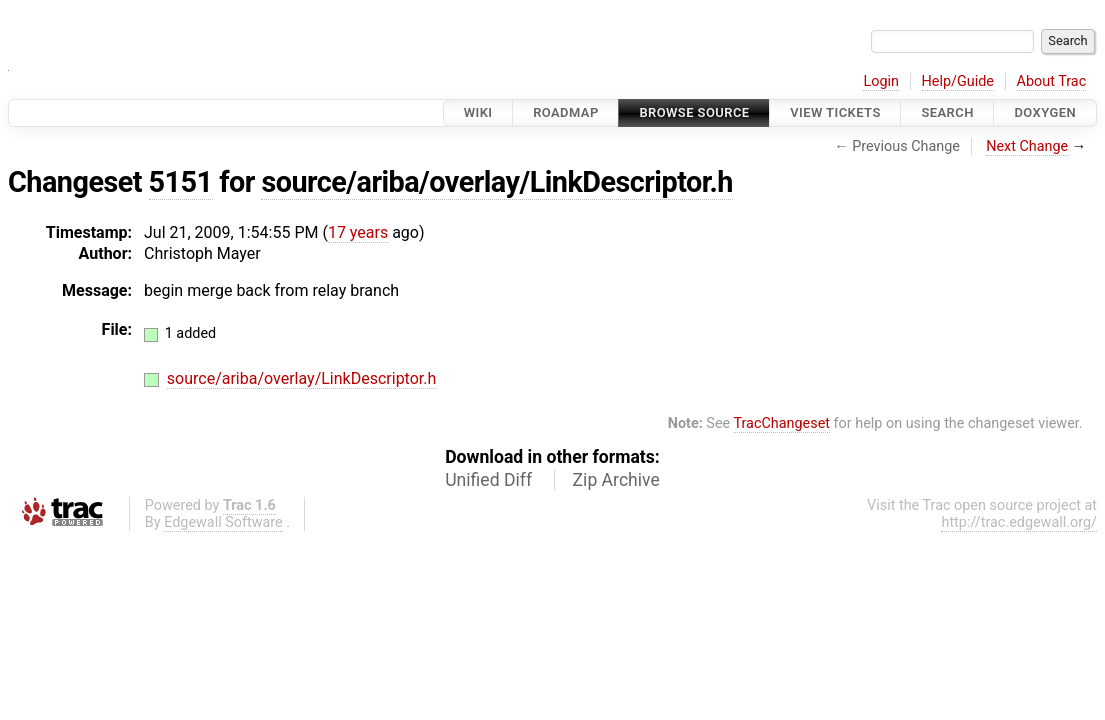 The height and width of the screenshot is (720, 1105). Describe the element at coordinates (566, 112) in the screenshot. I see `Roadmap` at that location.